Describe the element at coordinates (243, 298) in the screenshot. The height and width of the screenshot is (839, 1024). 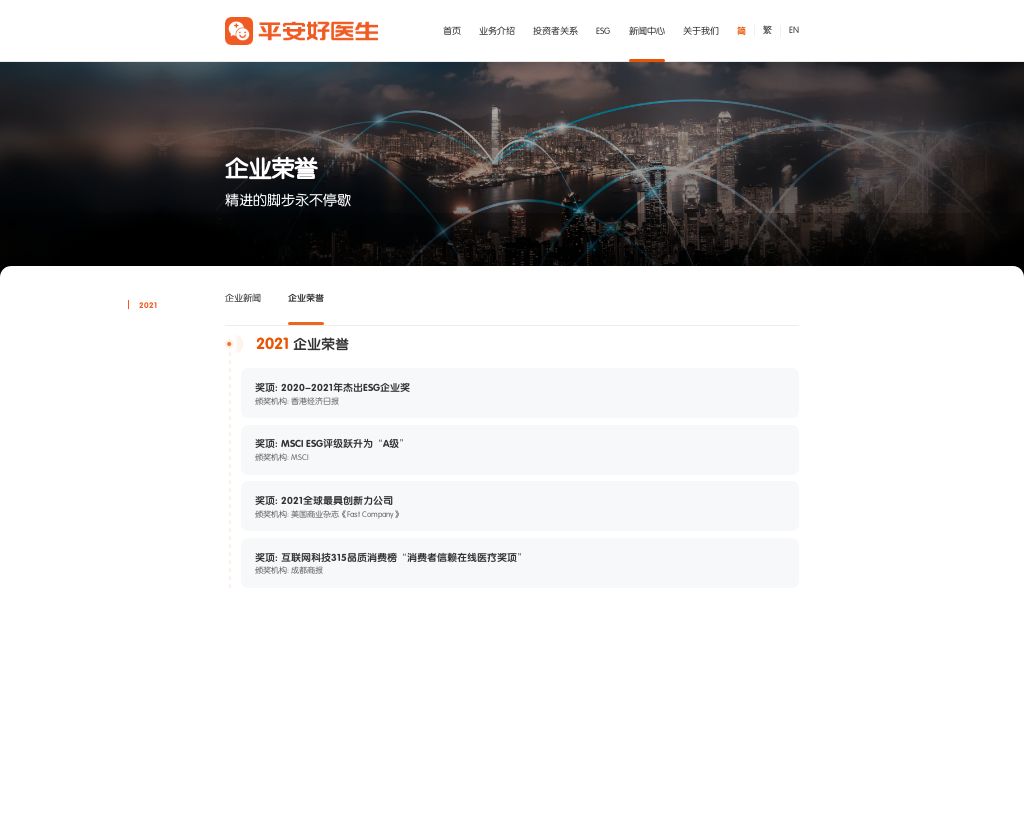
I see `企业新闻` at that location.